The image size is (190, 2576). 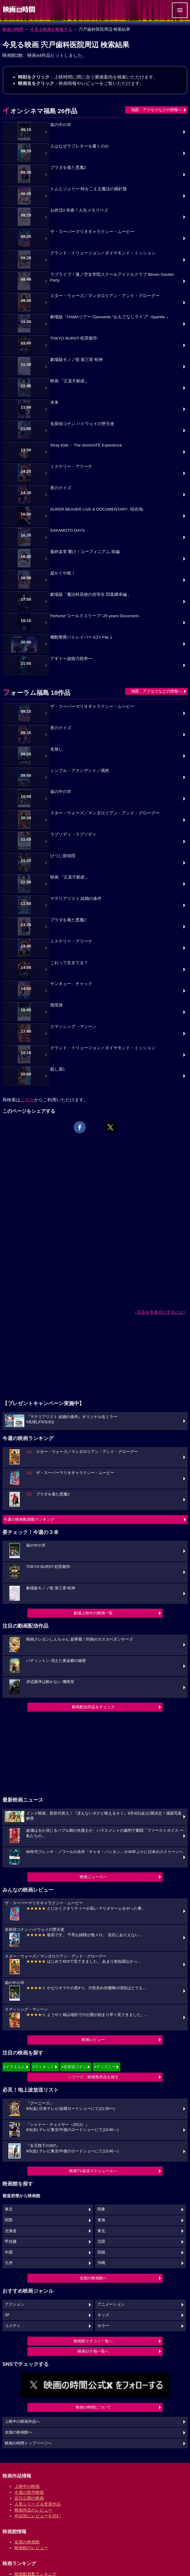 What do you see at coordinates (62, 573) in the screenshot?
I see `超かぐや姫！` at bounding box center [62, 573].